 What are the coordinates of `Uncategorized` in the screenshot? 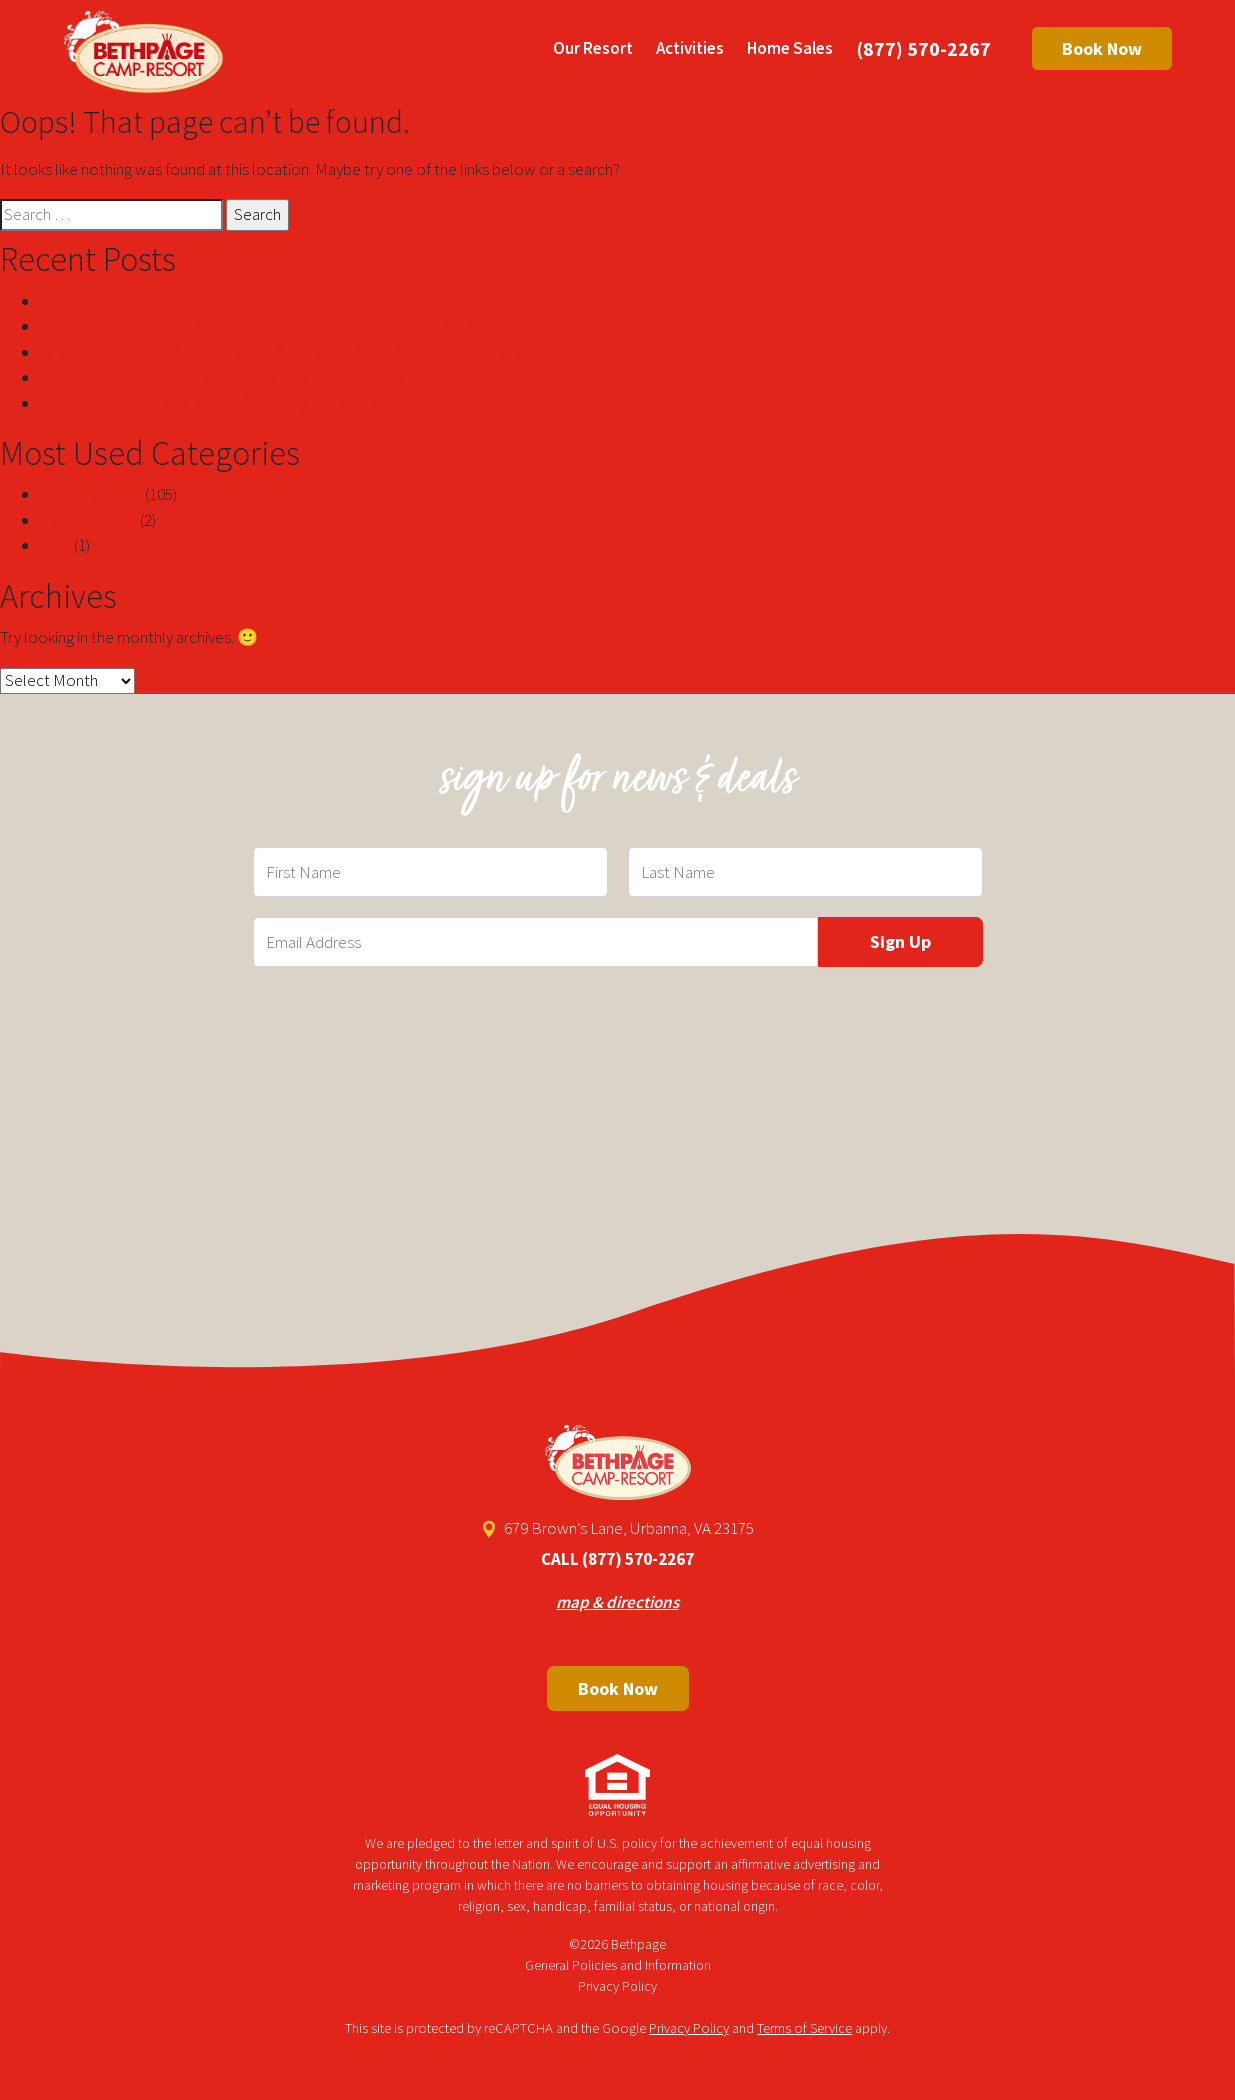 It's located at (91, 494).